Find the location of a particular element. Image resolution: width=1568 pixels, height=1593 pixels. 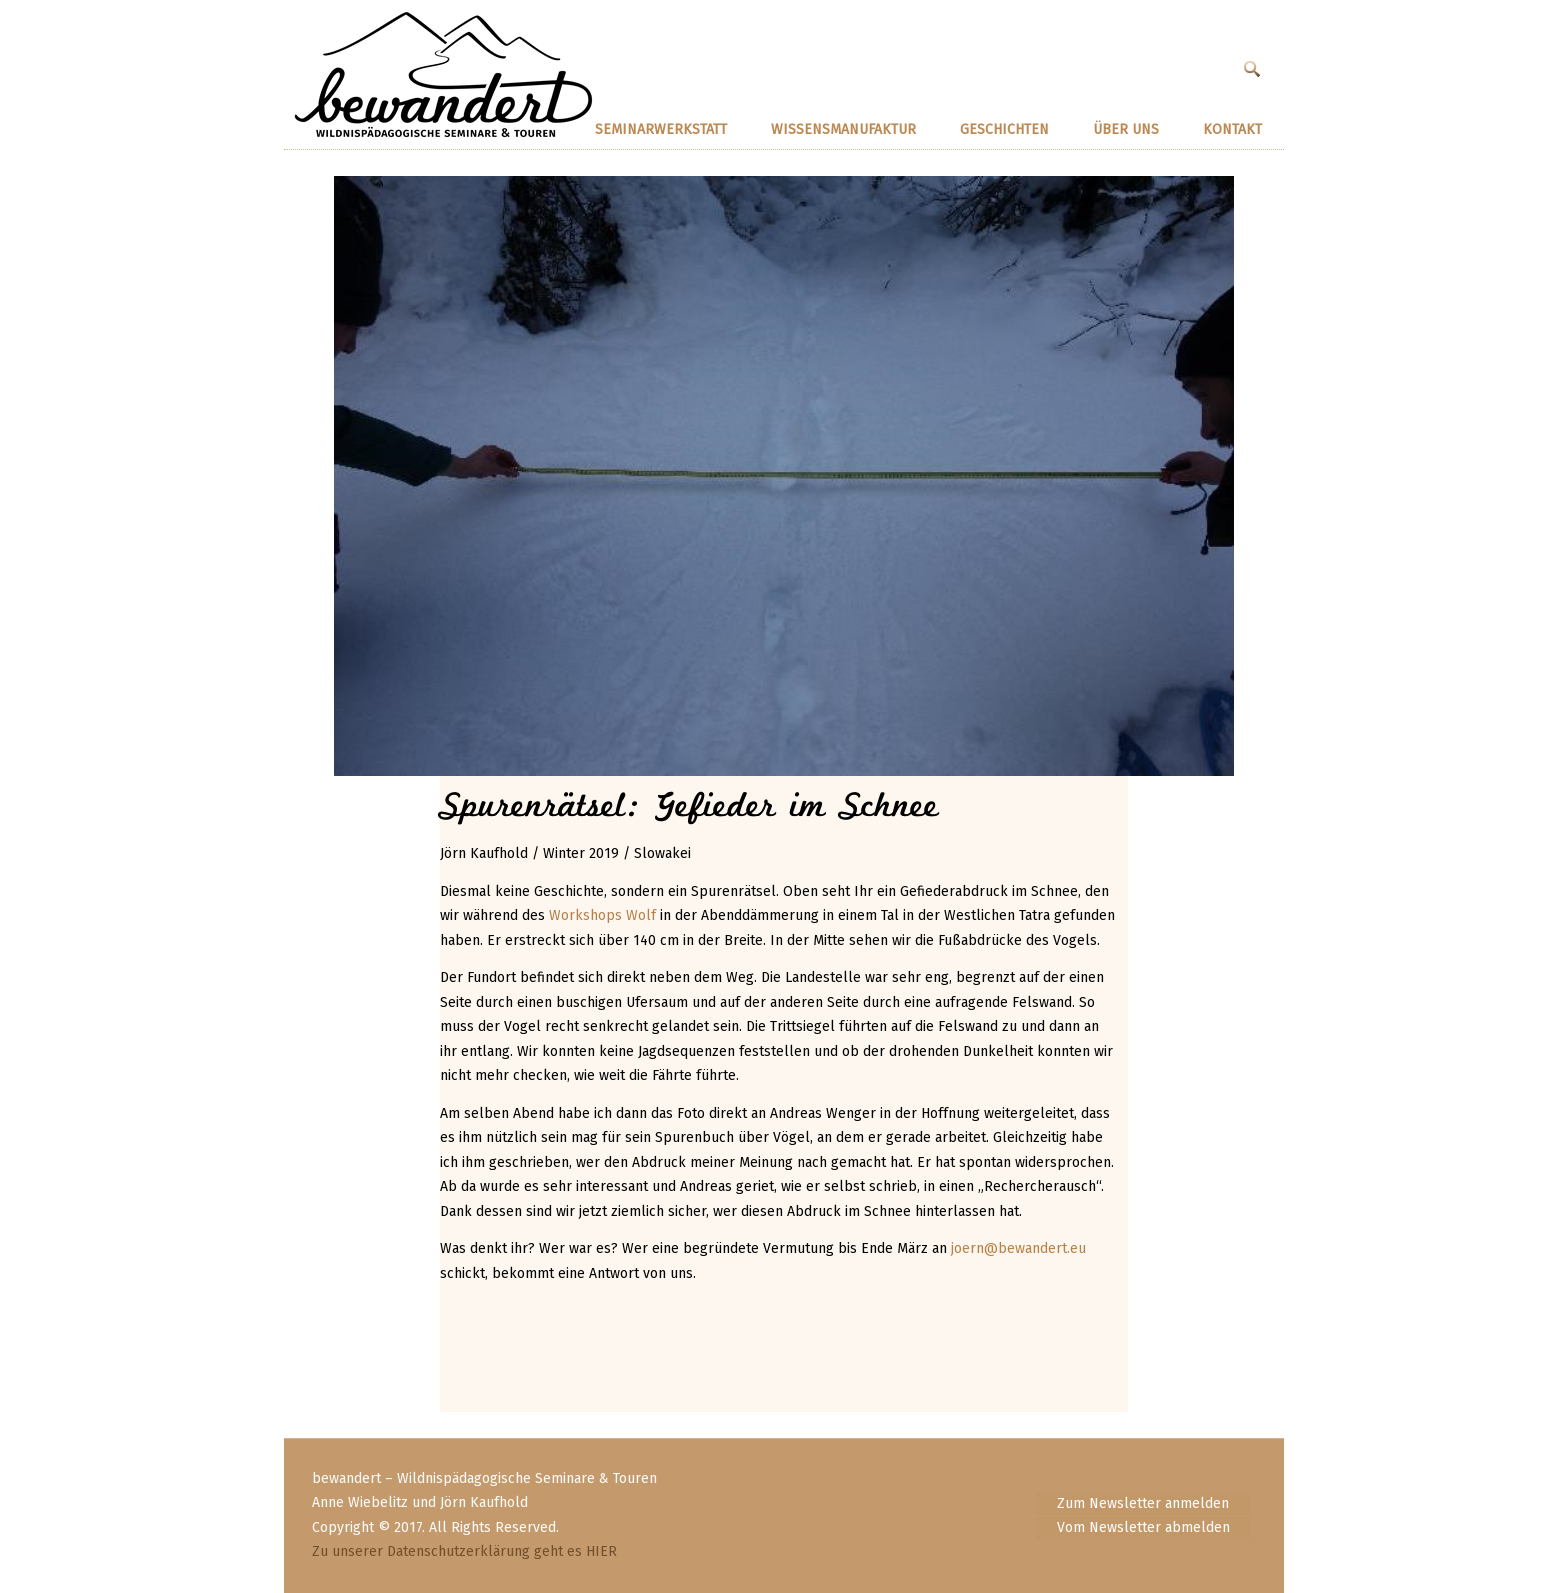

KONTAKT is located at coordinates (1232, 129).